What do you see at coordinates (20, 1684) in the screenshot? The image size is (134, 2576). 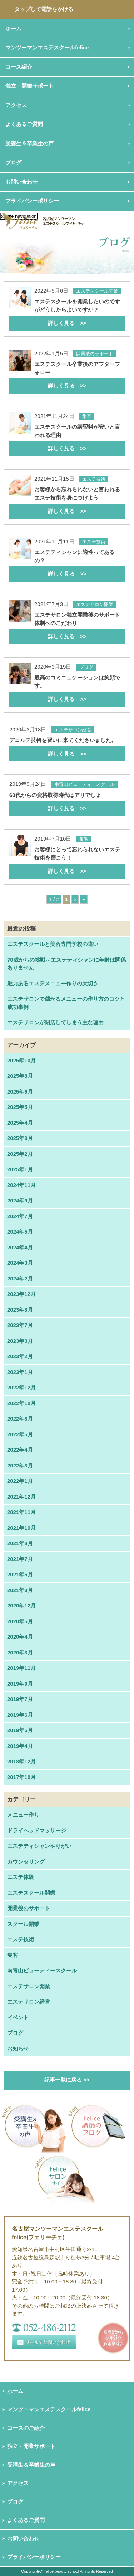 I see `2019年9月` at bounding box center [20, 1684].